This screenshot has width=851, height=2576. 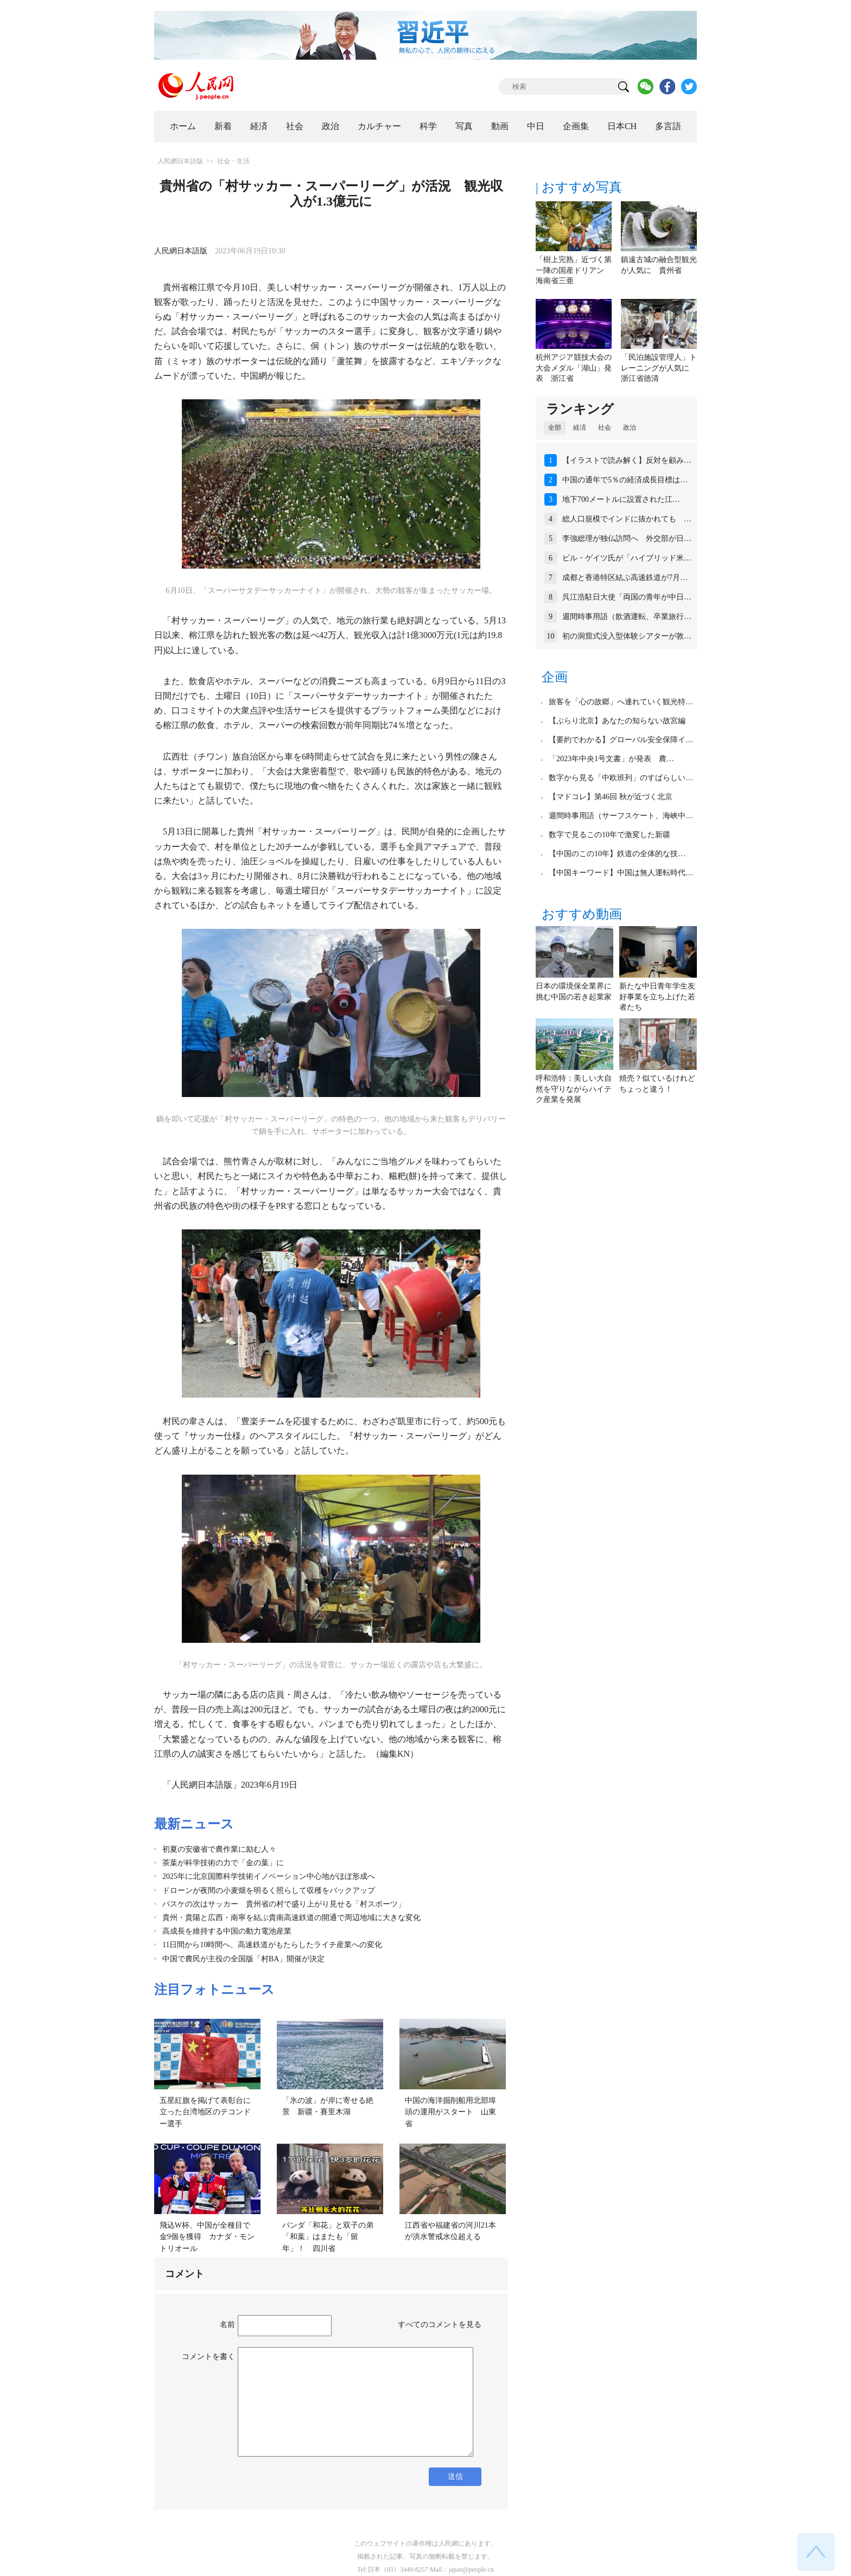 I want to click on 李強総理が独仏訪問へ 外交部が日…, so click(x=626, y=538).